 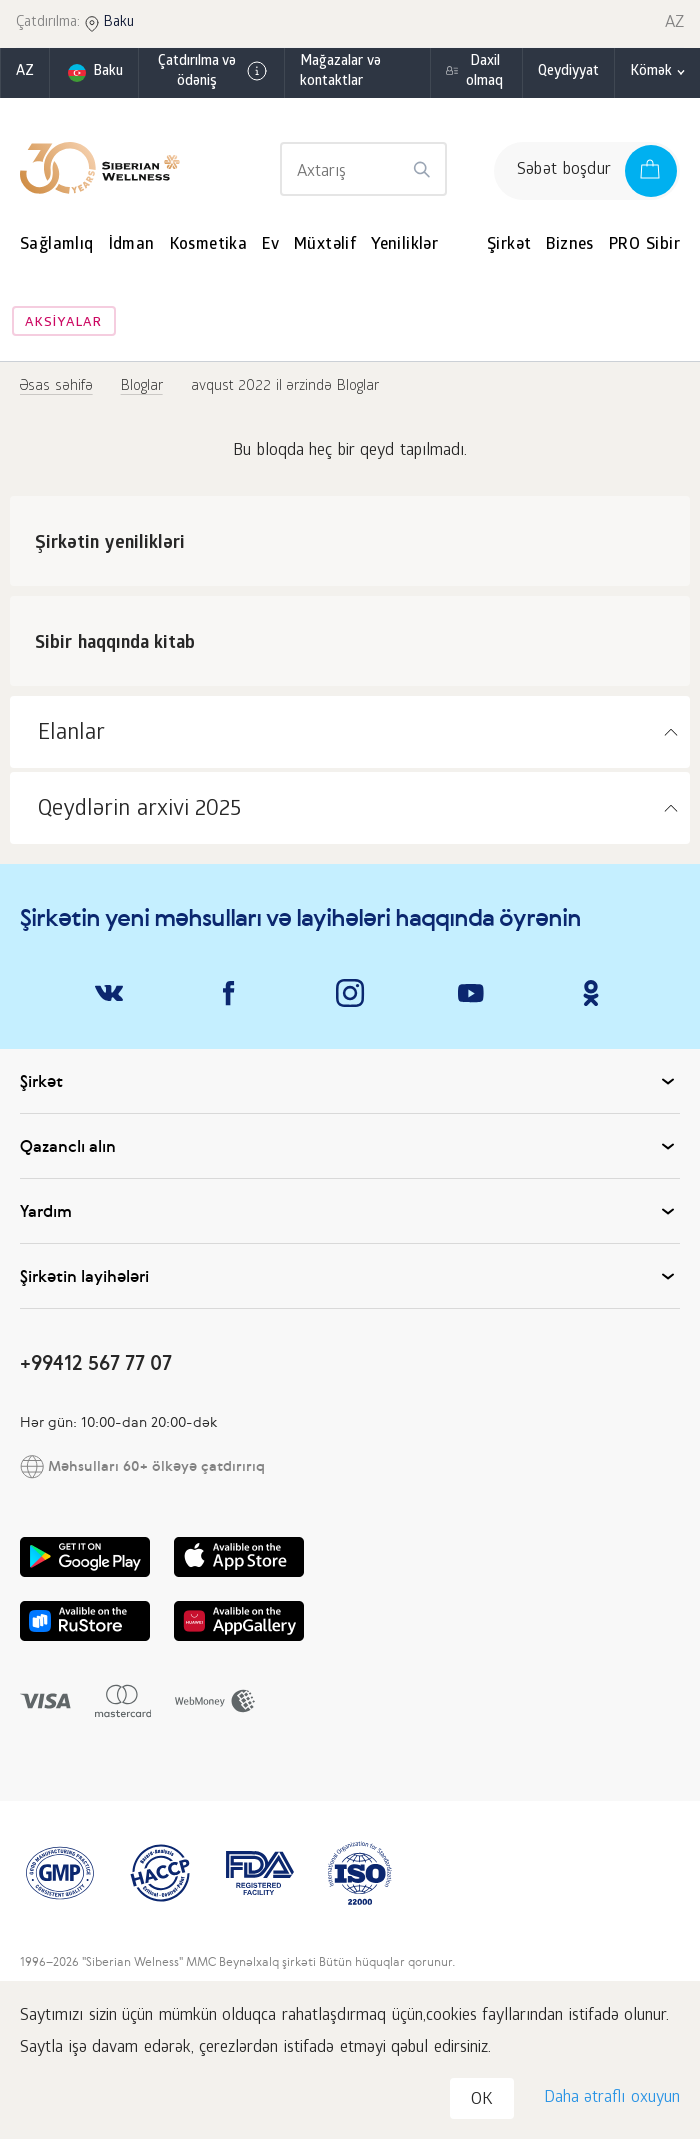 I want to click on Çatdırılma və ödəniş, so click(x=213, y=72).